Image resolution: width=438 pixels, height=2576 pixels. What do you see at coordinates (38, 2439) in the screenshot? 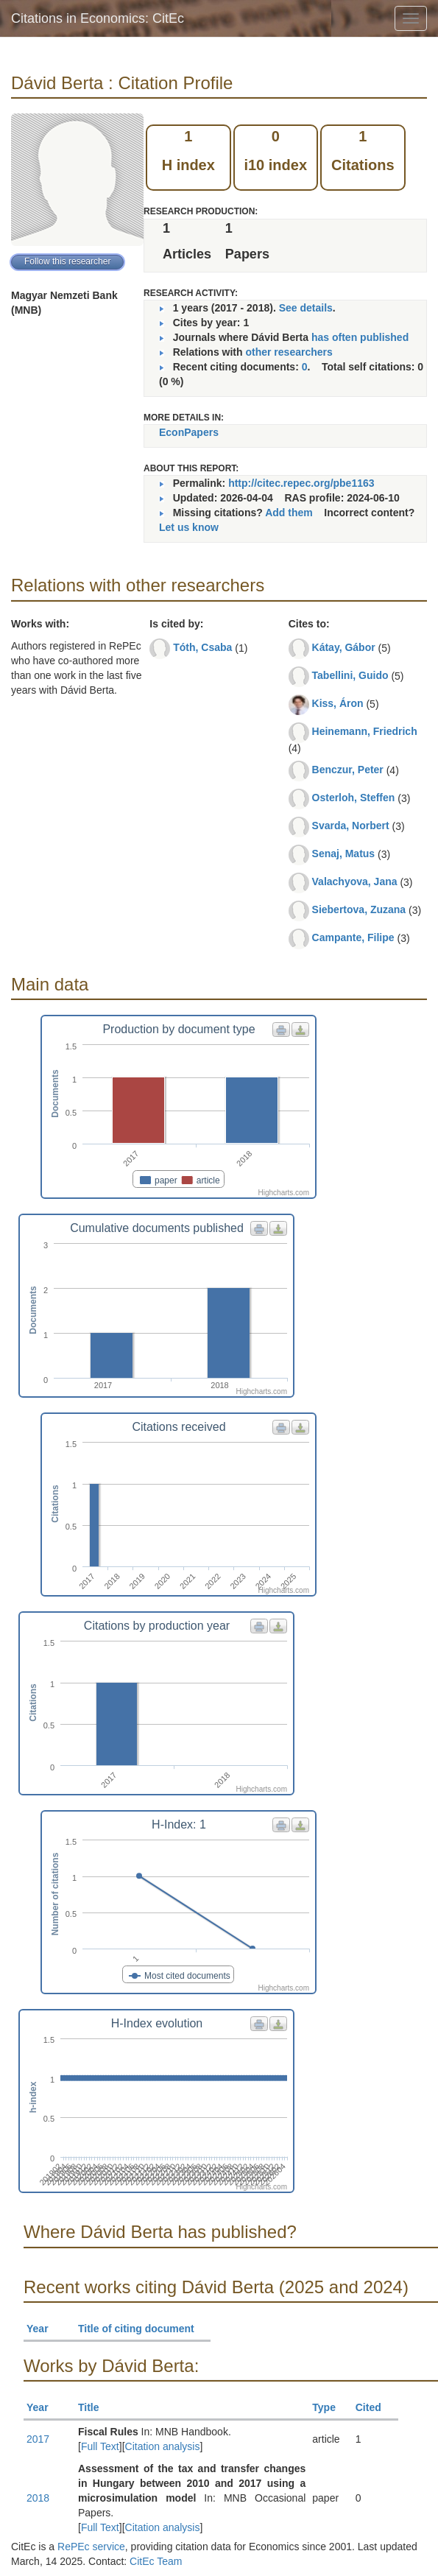
I see `2017` at bounding box center [38, 2439].